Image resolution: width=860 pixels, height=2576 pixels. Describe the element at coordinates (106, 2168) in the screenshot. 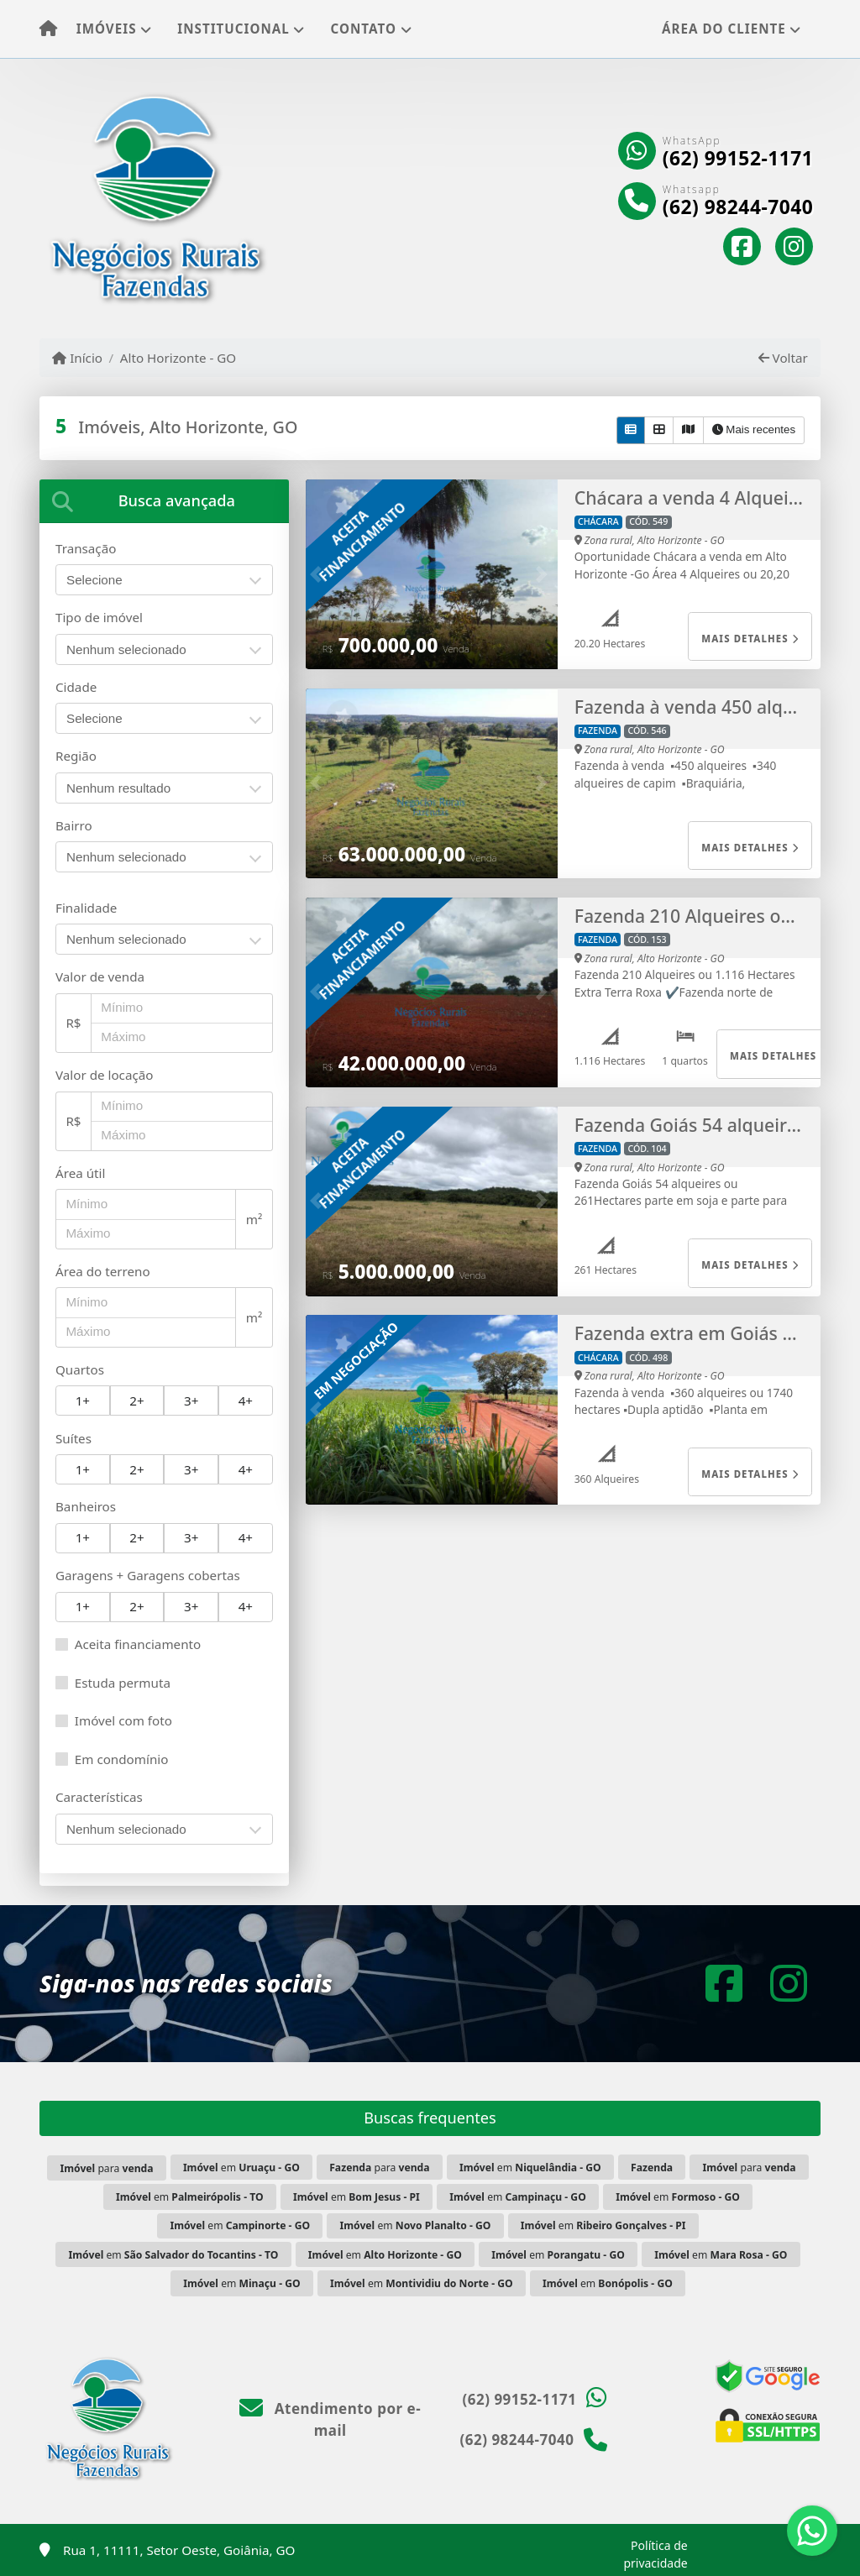

I see `para` at that location.